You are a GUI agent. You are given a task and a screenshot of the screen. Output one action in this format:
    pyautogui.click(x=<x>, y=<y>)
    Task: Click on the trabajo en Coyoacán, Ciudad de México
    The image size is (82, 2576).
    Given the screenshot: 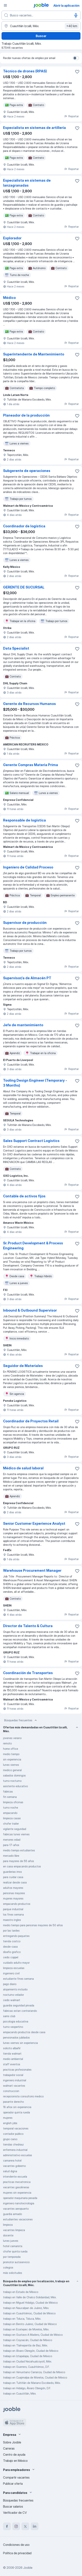 What is the action you would take?
    pyautogui.click(x=27, y=2340)
    